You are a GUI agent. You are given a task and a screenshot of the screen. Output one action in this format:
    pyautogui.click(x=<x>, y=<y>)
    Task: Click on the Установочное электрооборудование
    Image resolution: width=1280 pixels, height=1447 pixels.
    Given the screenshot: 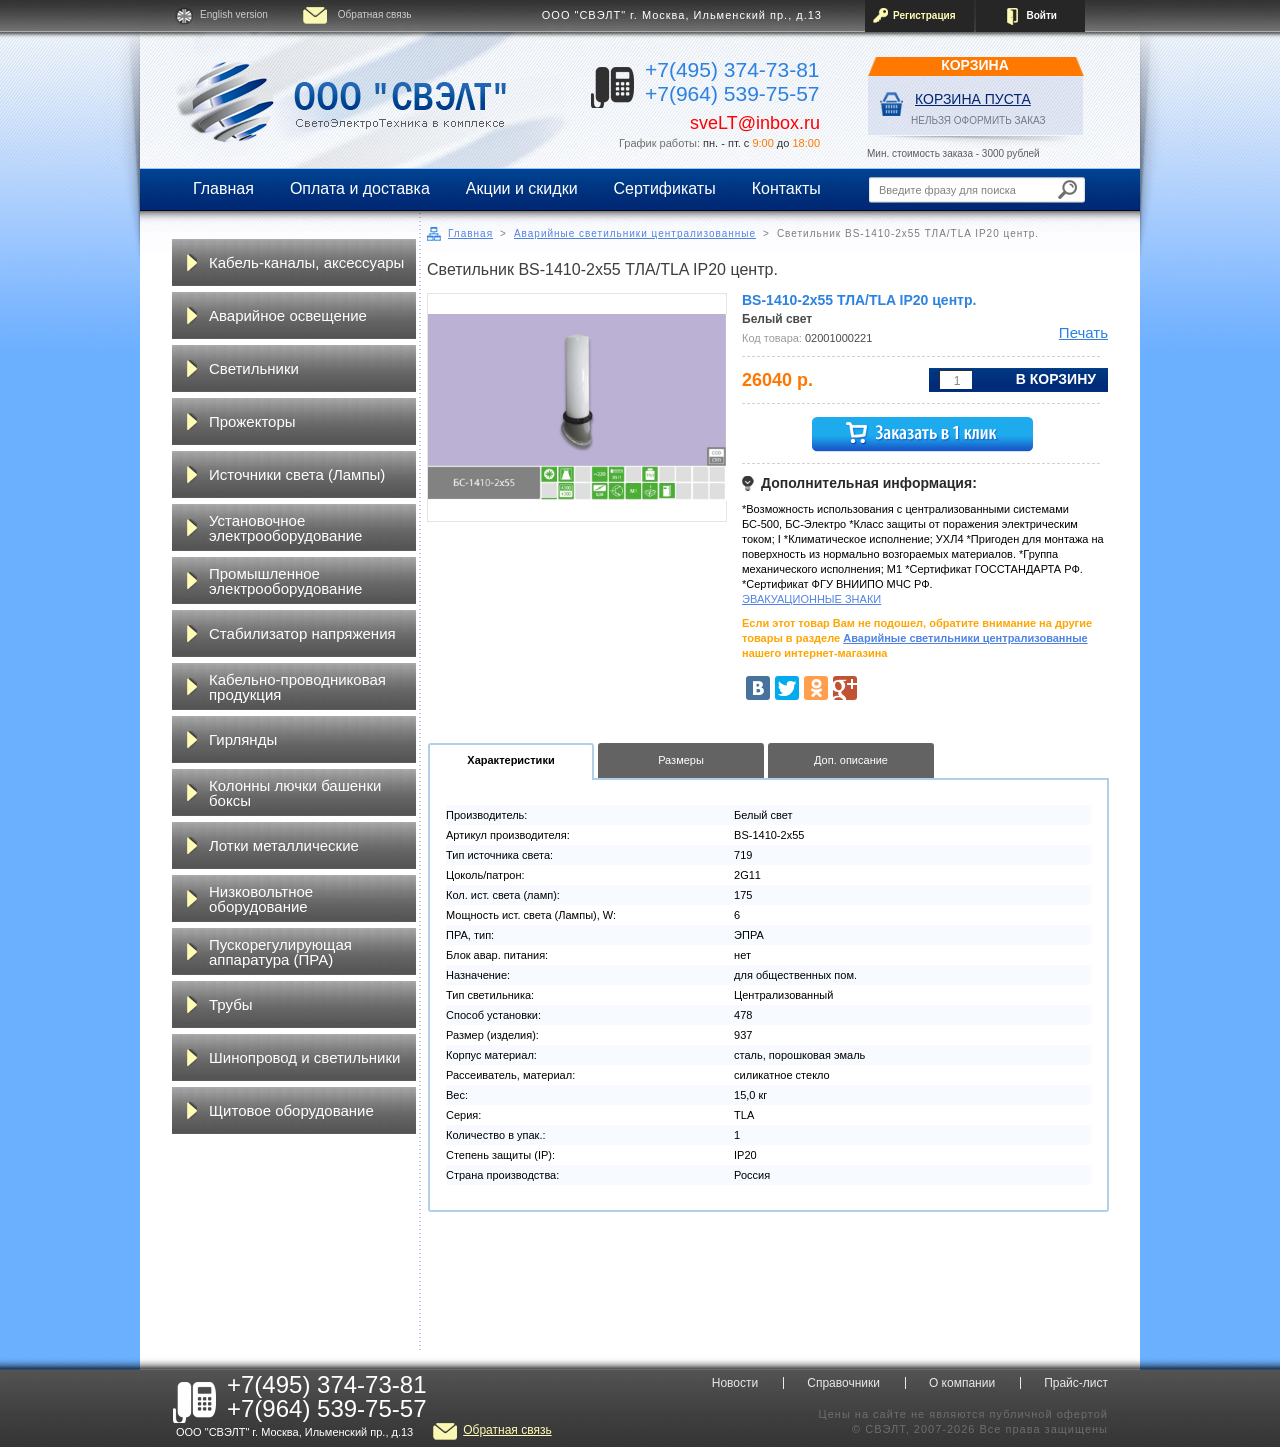 What is the action you would take?
    pyautogui.click(x=285, y=528)
    